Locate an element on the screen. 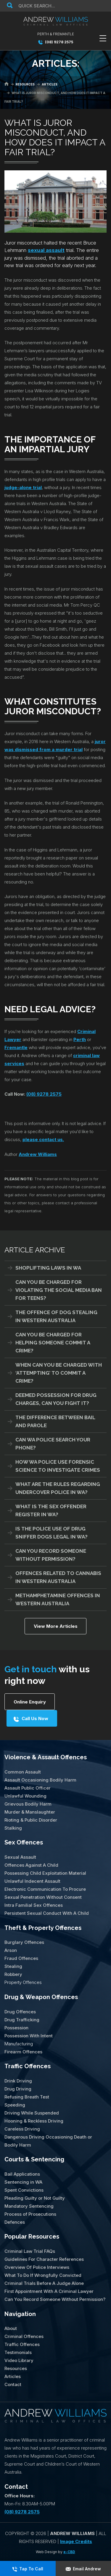  Contact is located at coordinates (12, 2384).